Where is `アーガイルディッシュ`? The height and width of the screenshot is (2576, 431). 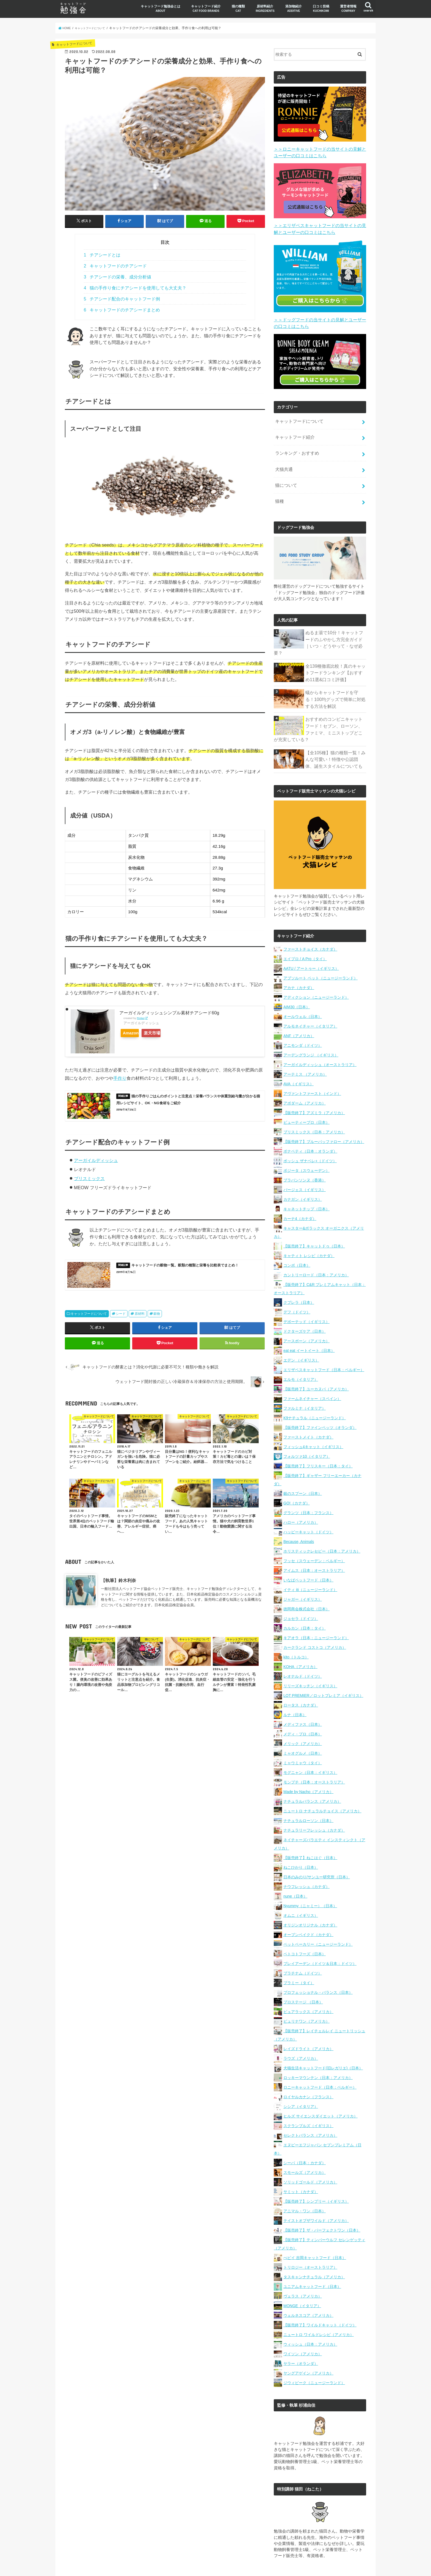
アーガイルディッシュ is located at coordinates (96, 1163).